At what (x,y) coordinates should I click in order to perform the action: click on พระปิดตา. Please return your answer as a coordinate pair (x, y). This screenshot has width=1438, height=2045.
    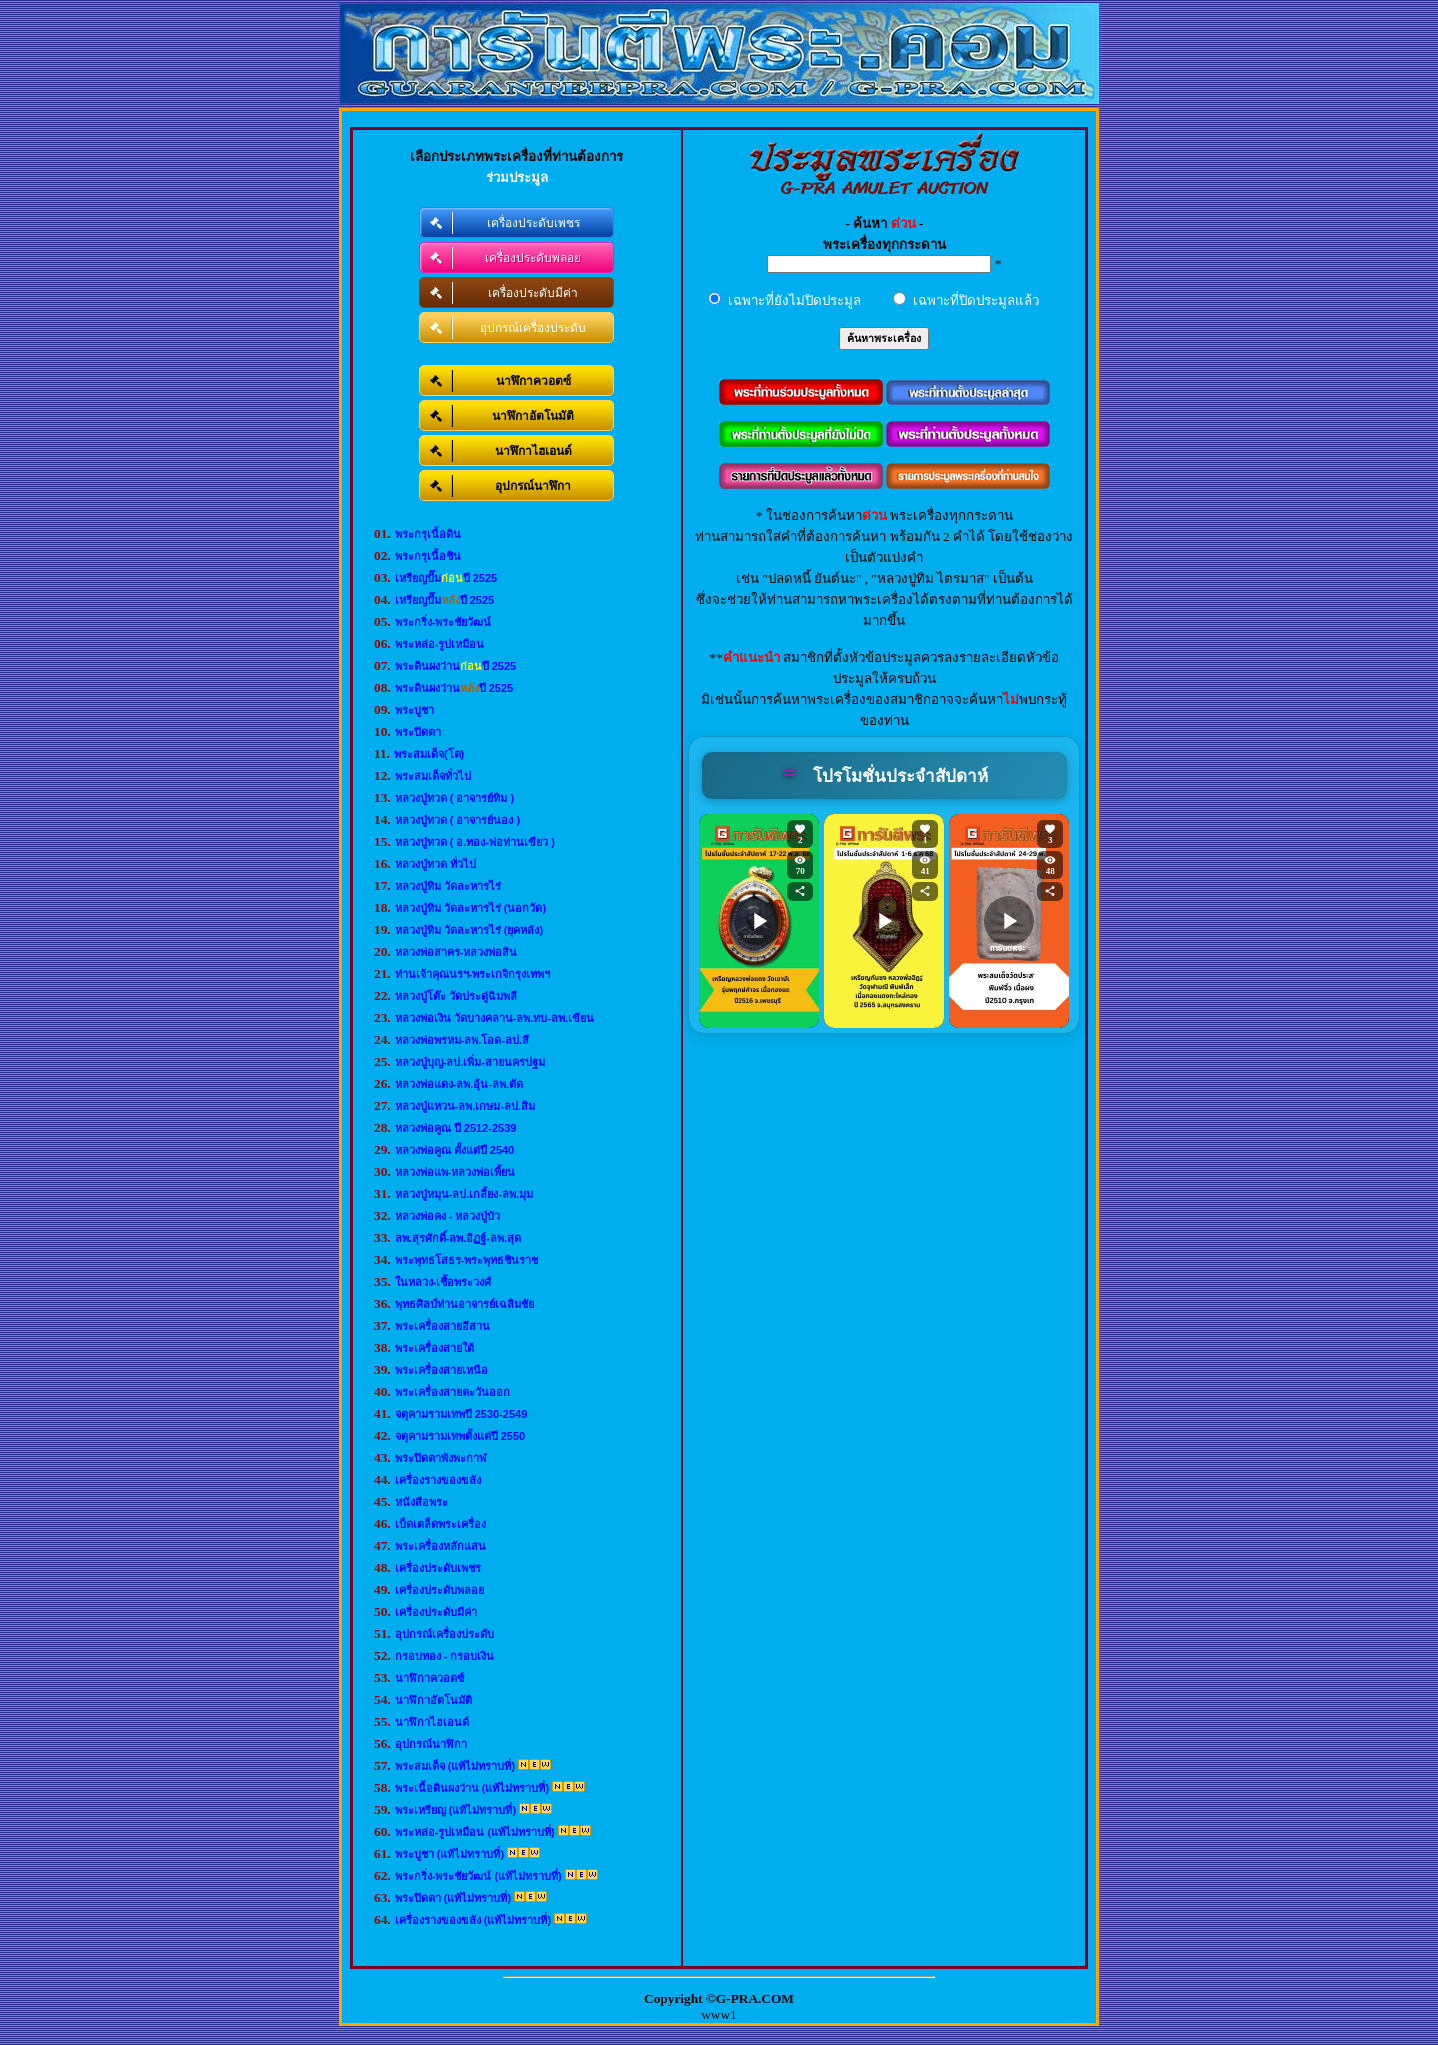
    Looking at the image, I should click on (418, 732).